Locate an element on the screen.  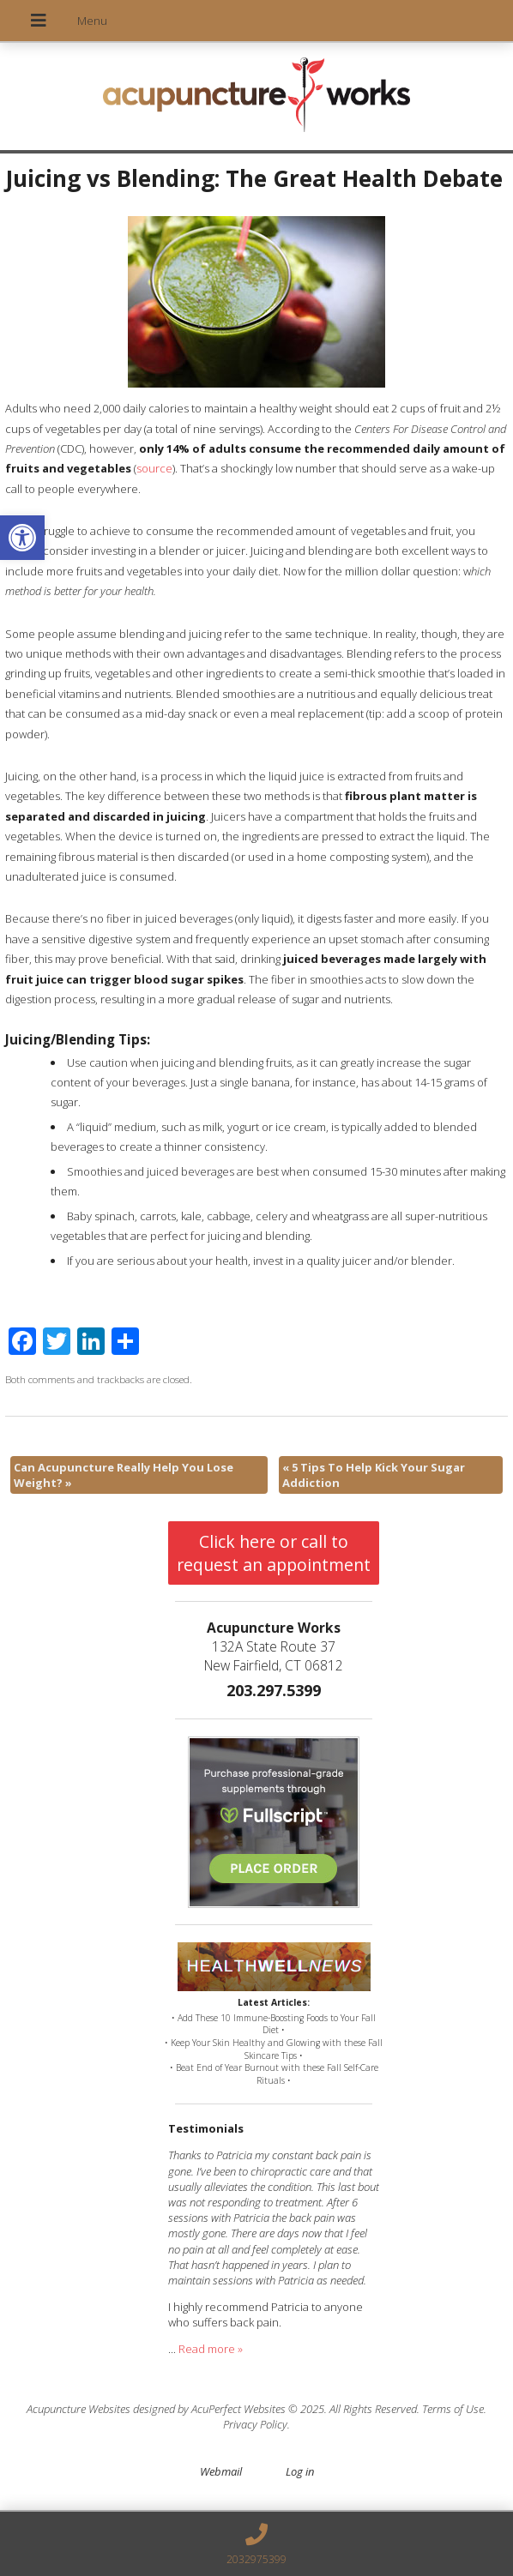
Webmail is located at coordinates (221, 2471).